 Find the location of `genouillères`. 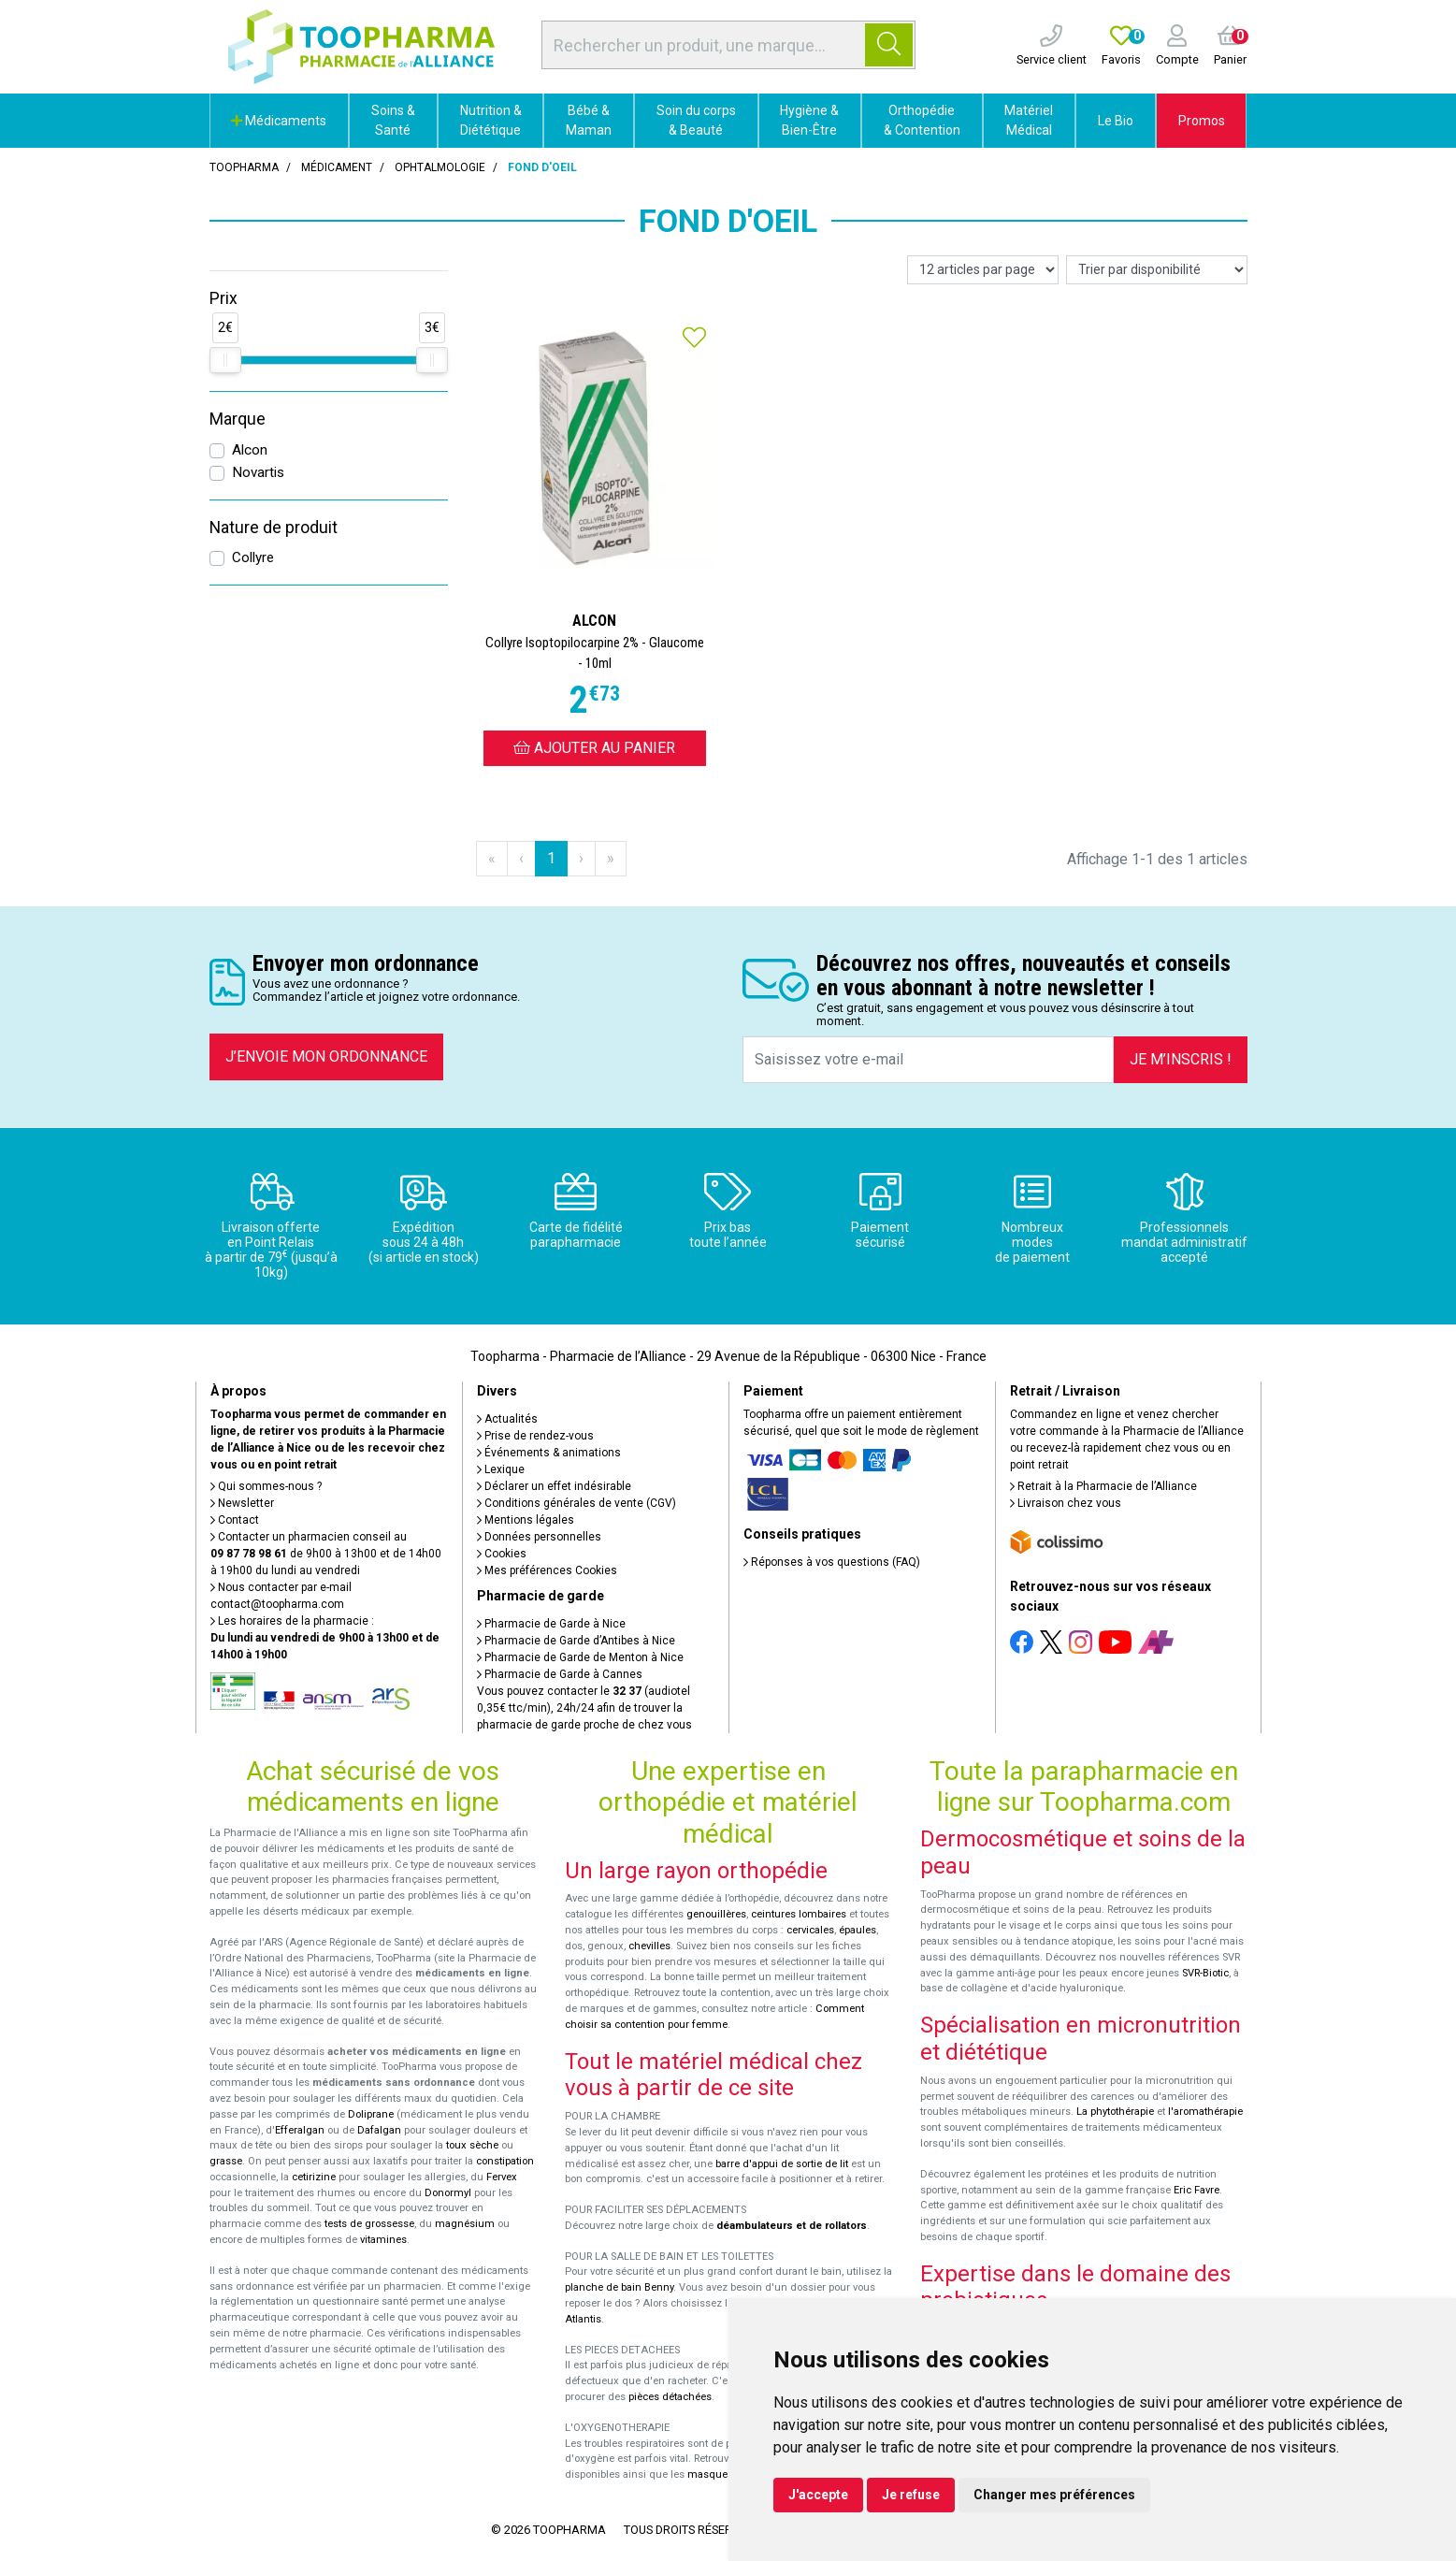

genouillères is located at coordinates (716, 1914).